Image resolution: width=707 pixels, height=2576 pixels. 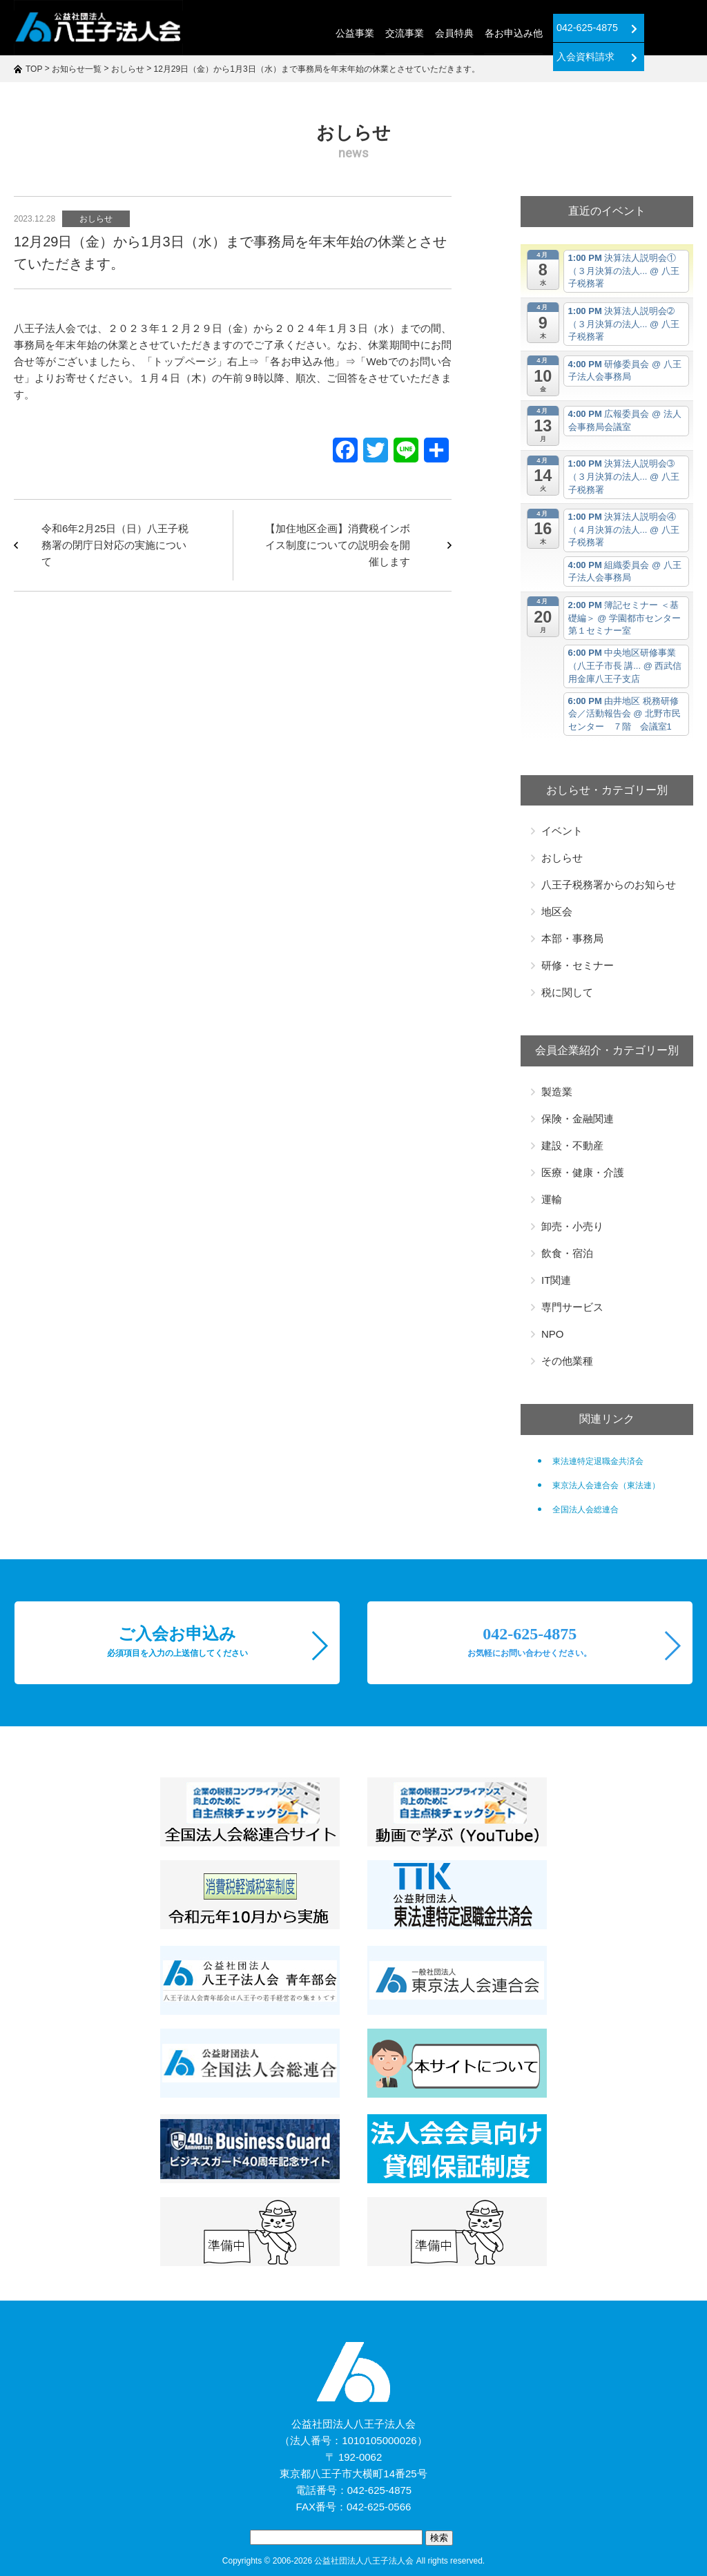 What do you see at coordinates (401, 33) in the screenshot?
I see `会員特典` at bounding box center [401, 33].